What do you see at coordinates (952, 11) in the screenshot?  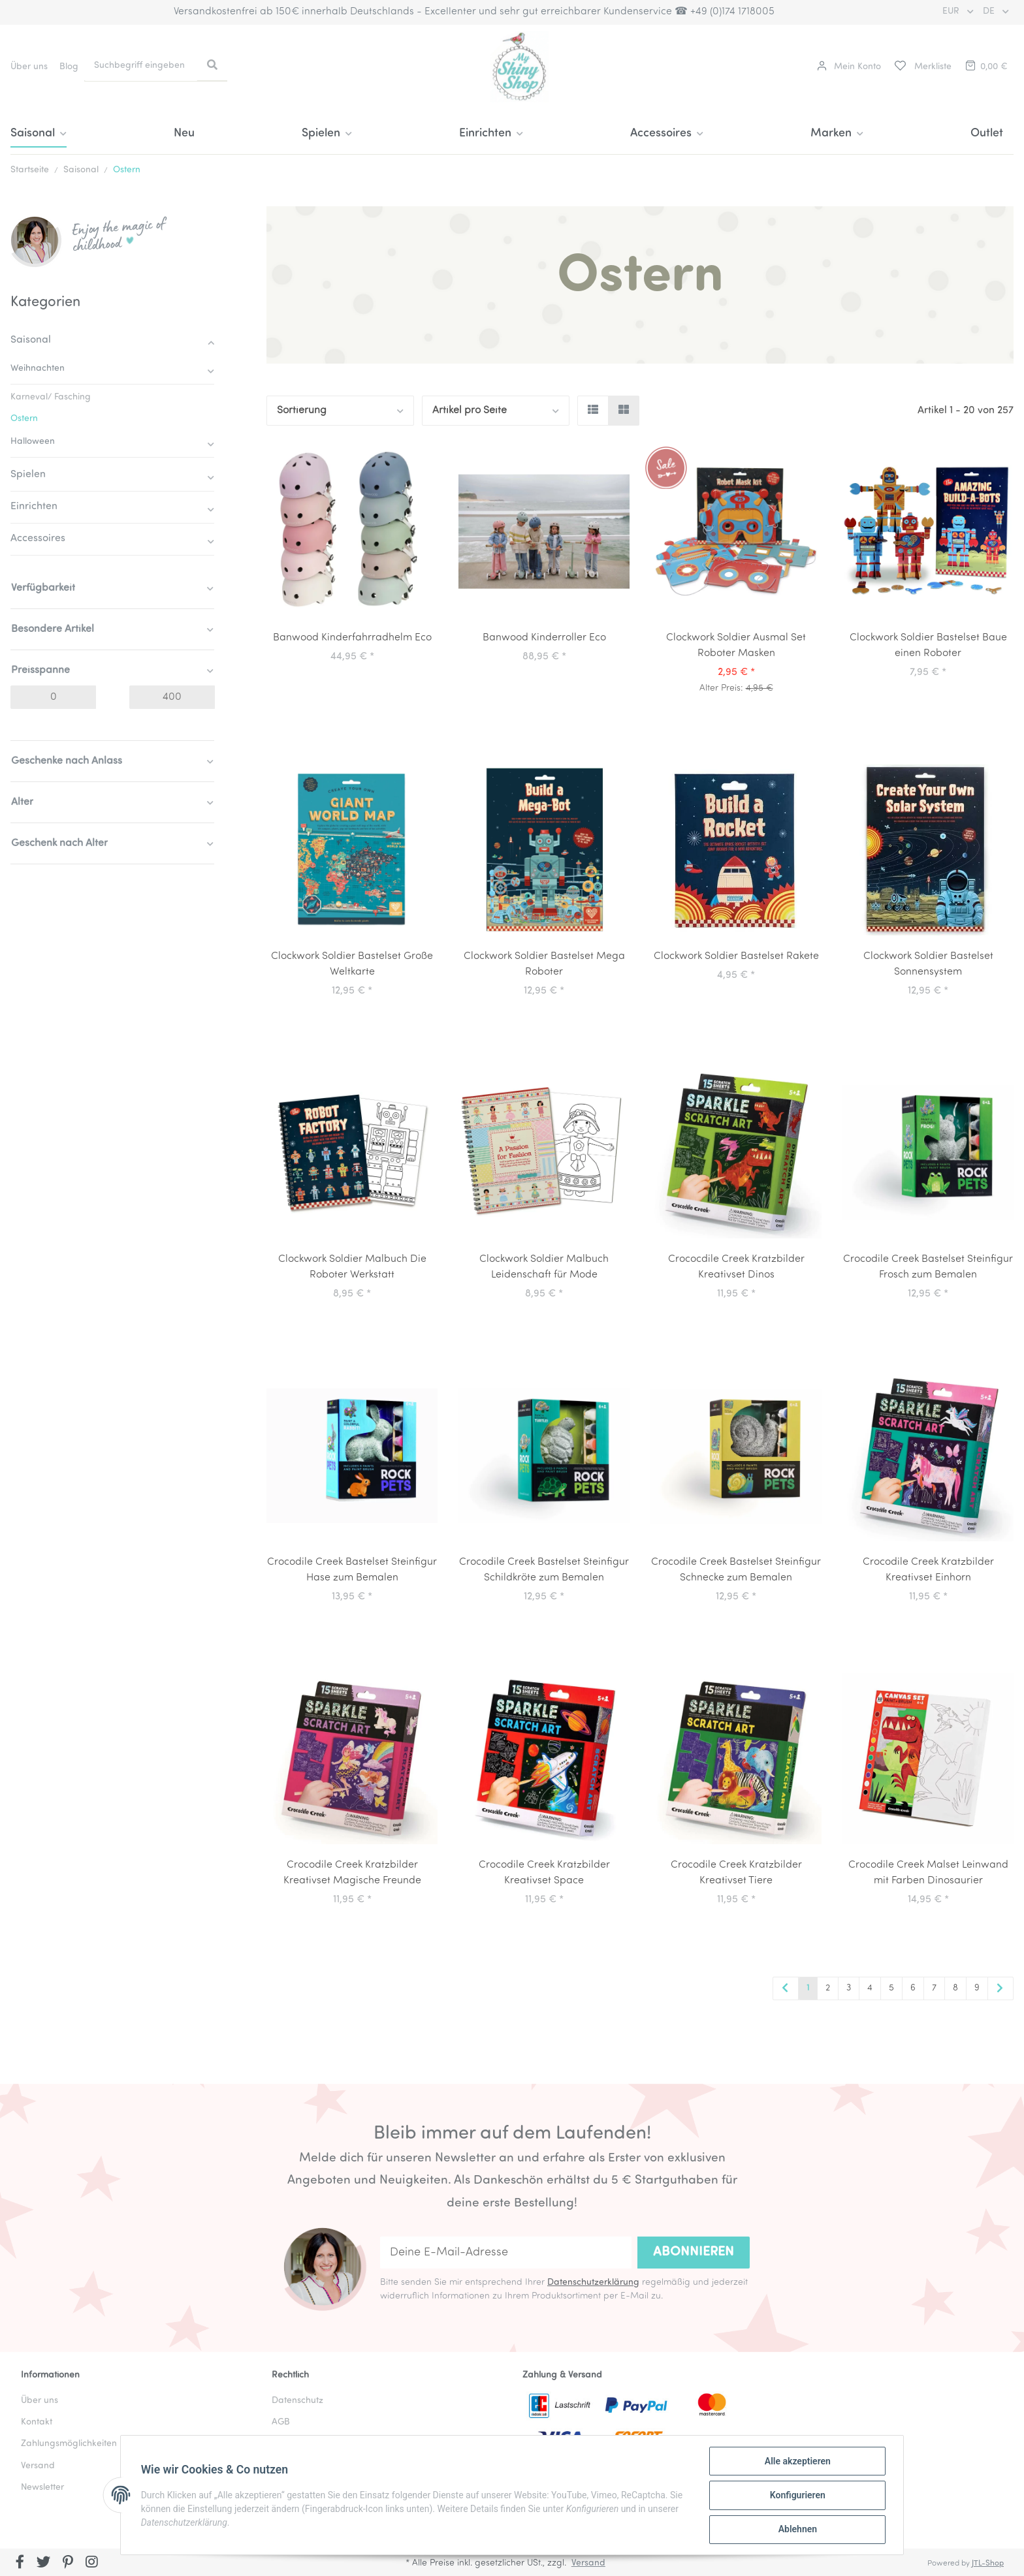 I see `EUR [button]` at bounding box center [952, 11].